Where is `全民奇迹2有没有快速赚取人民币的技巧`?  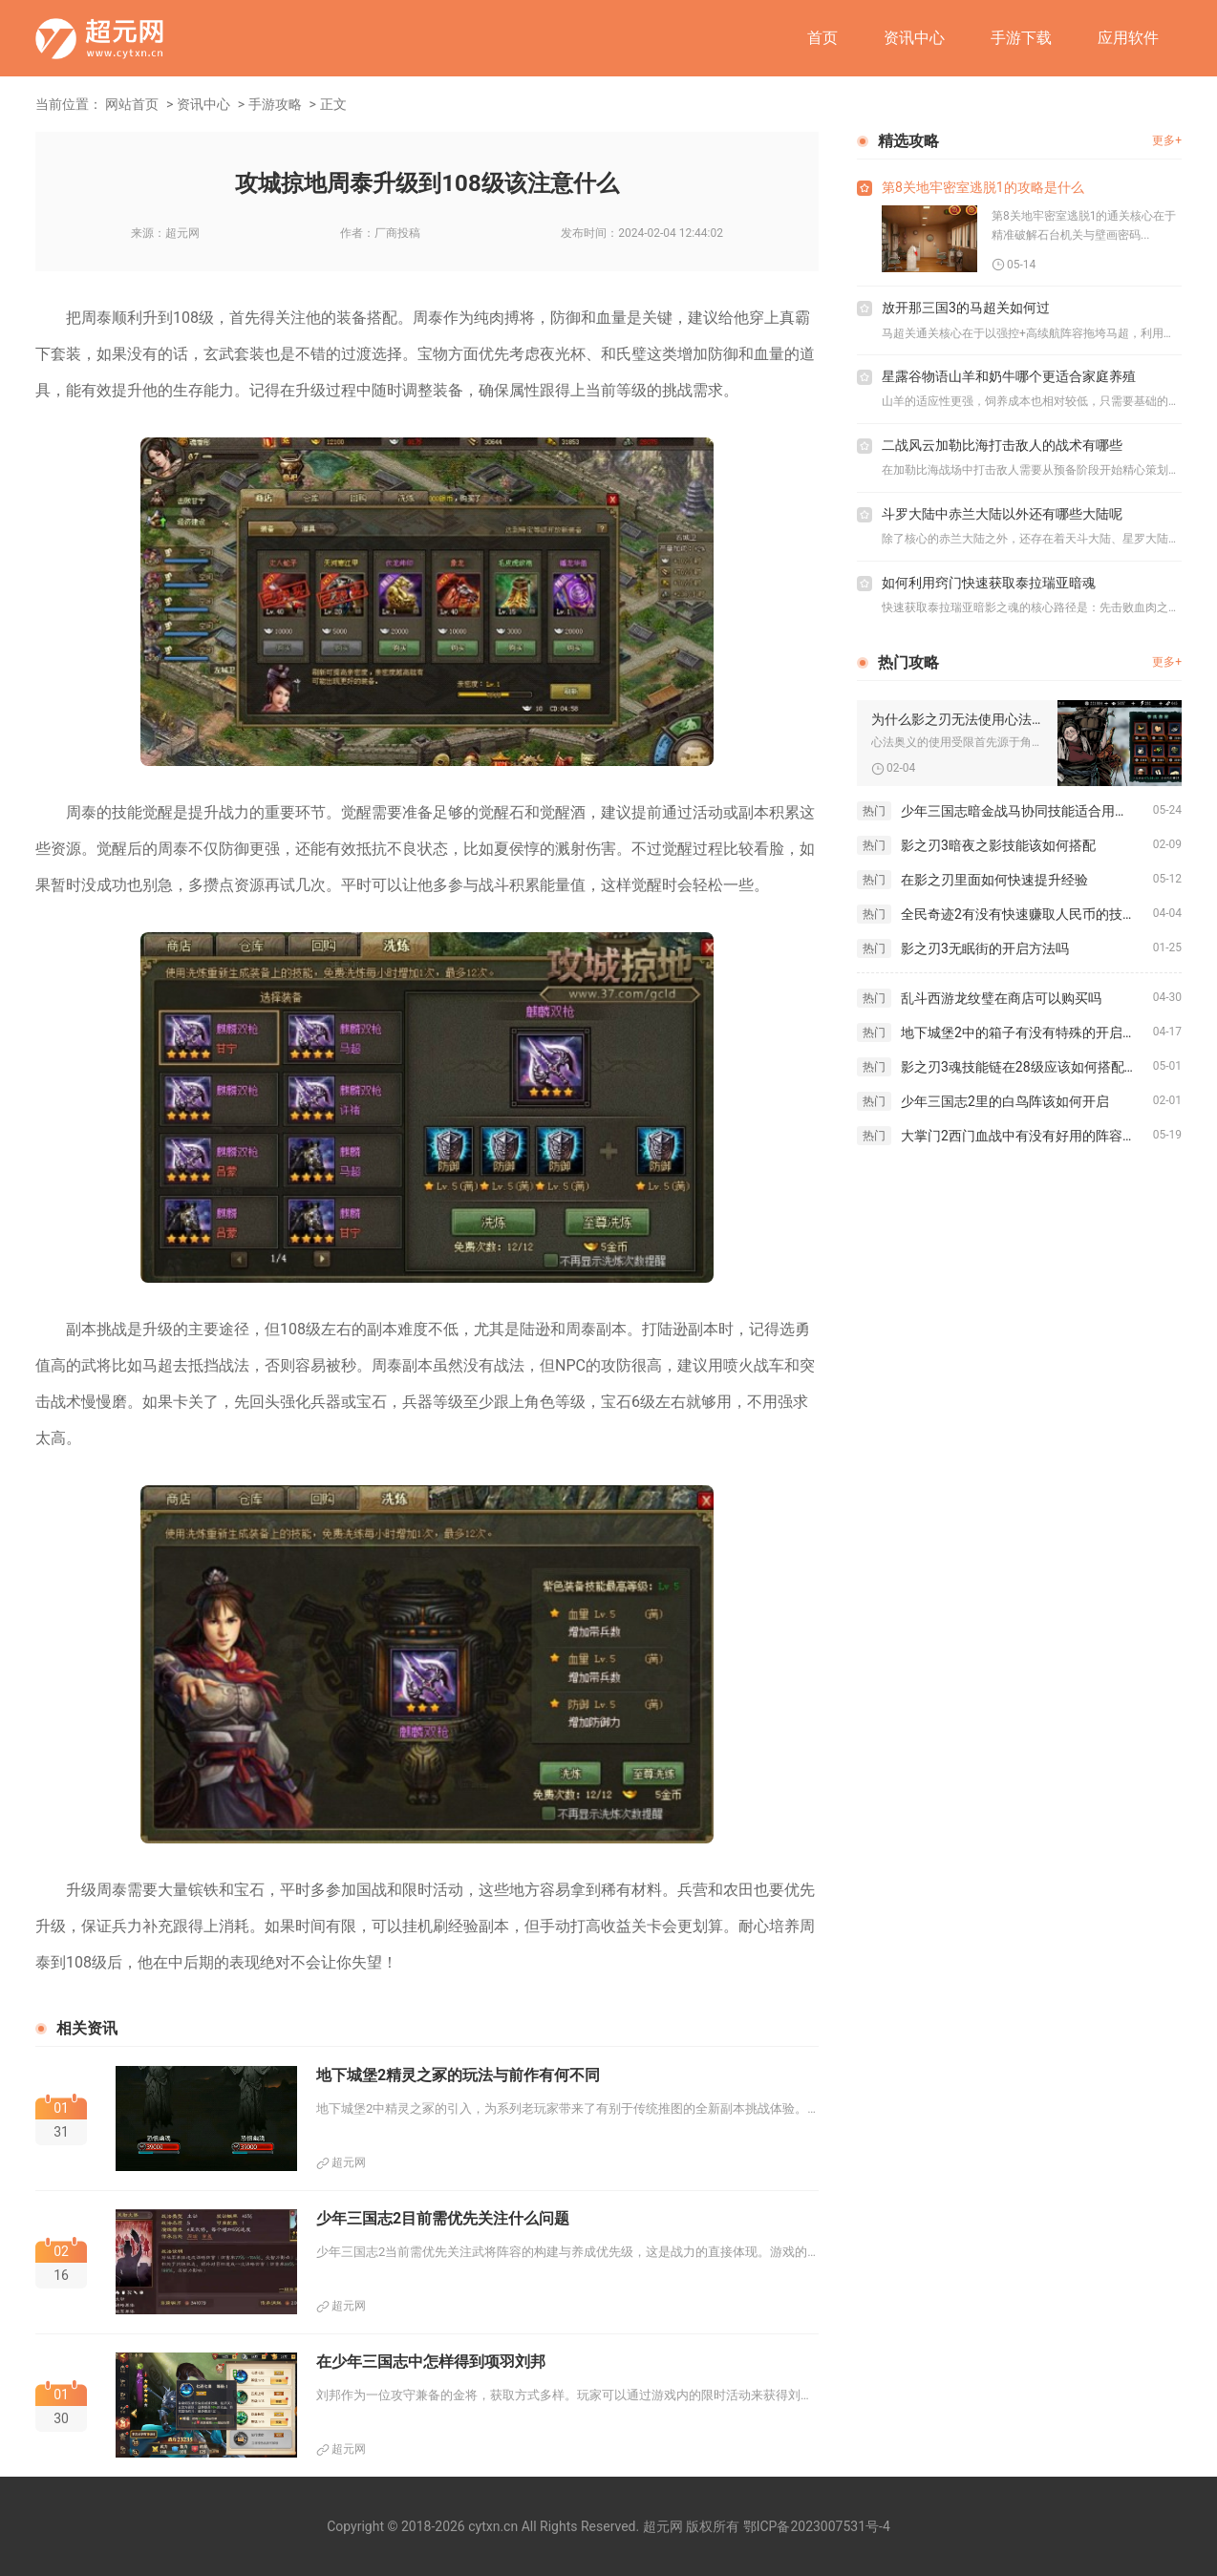
全民奇迹2有没有快速赚取人民币的技巧 is located at coordinates (1018, 914).